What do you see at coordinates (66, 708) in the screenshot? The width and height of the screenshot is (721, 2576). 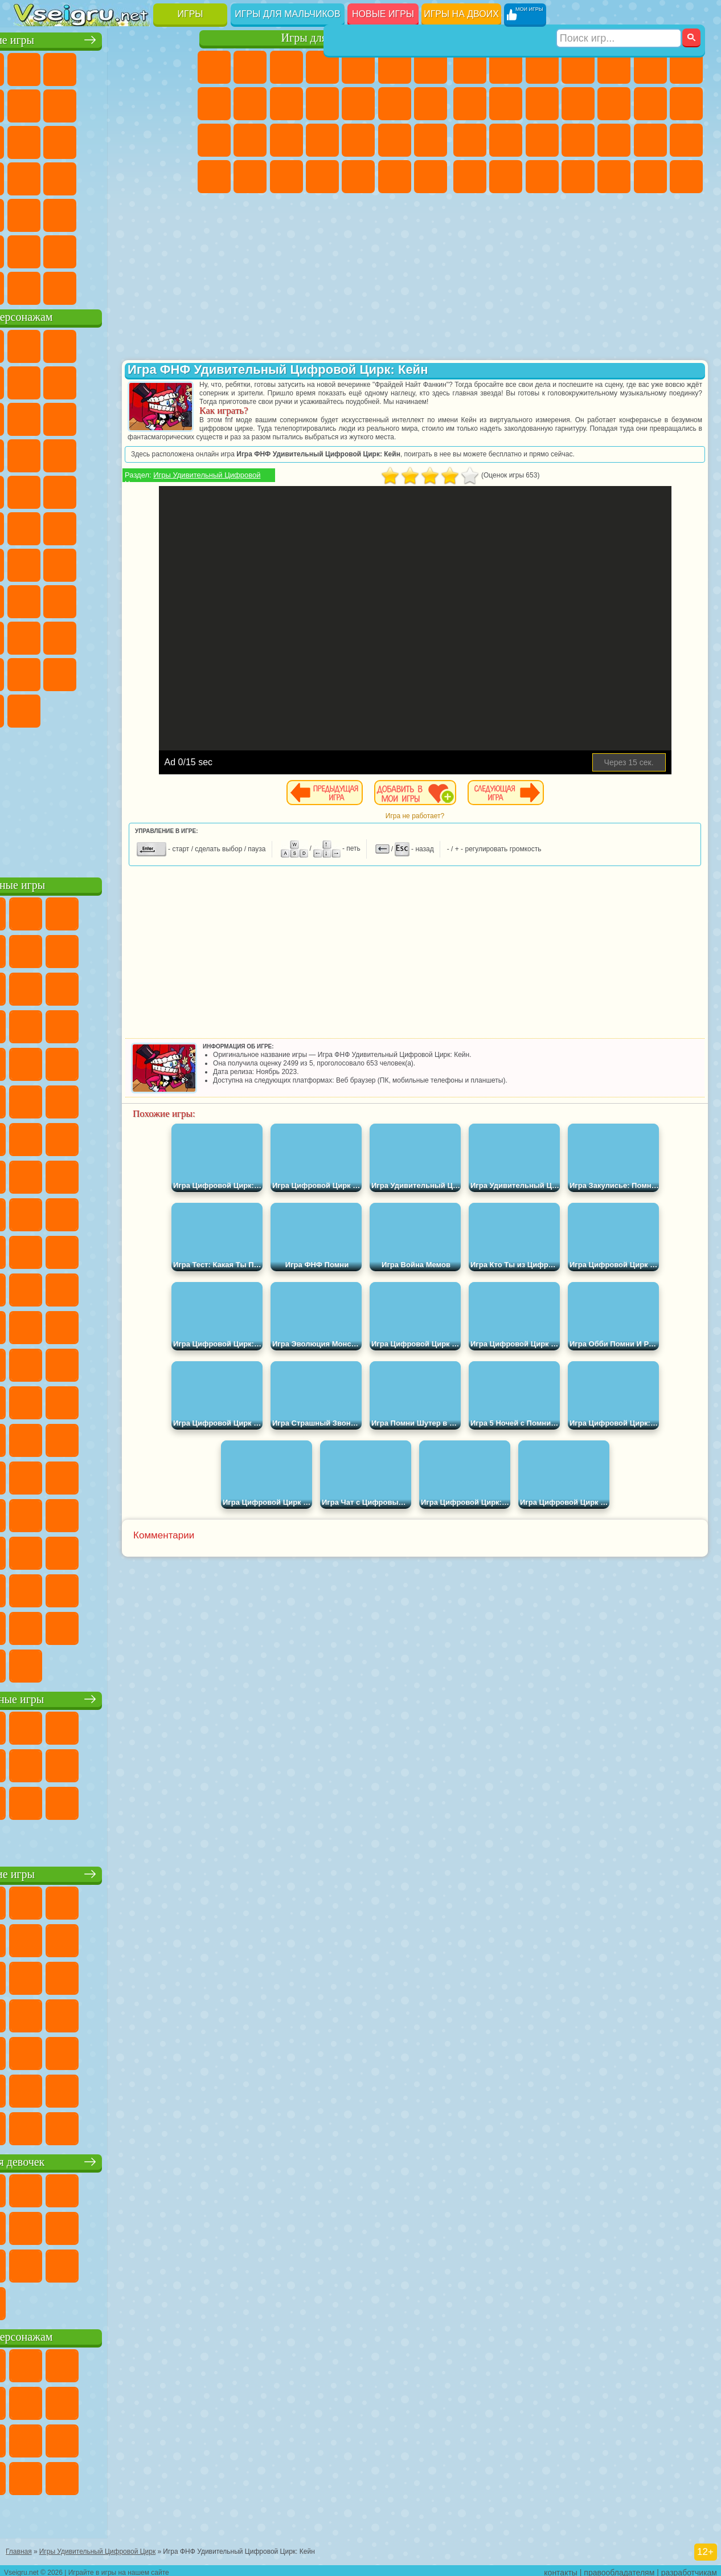 I see `Гримас Шейк` at bounding box center [66, 708].